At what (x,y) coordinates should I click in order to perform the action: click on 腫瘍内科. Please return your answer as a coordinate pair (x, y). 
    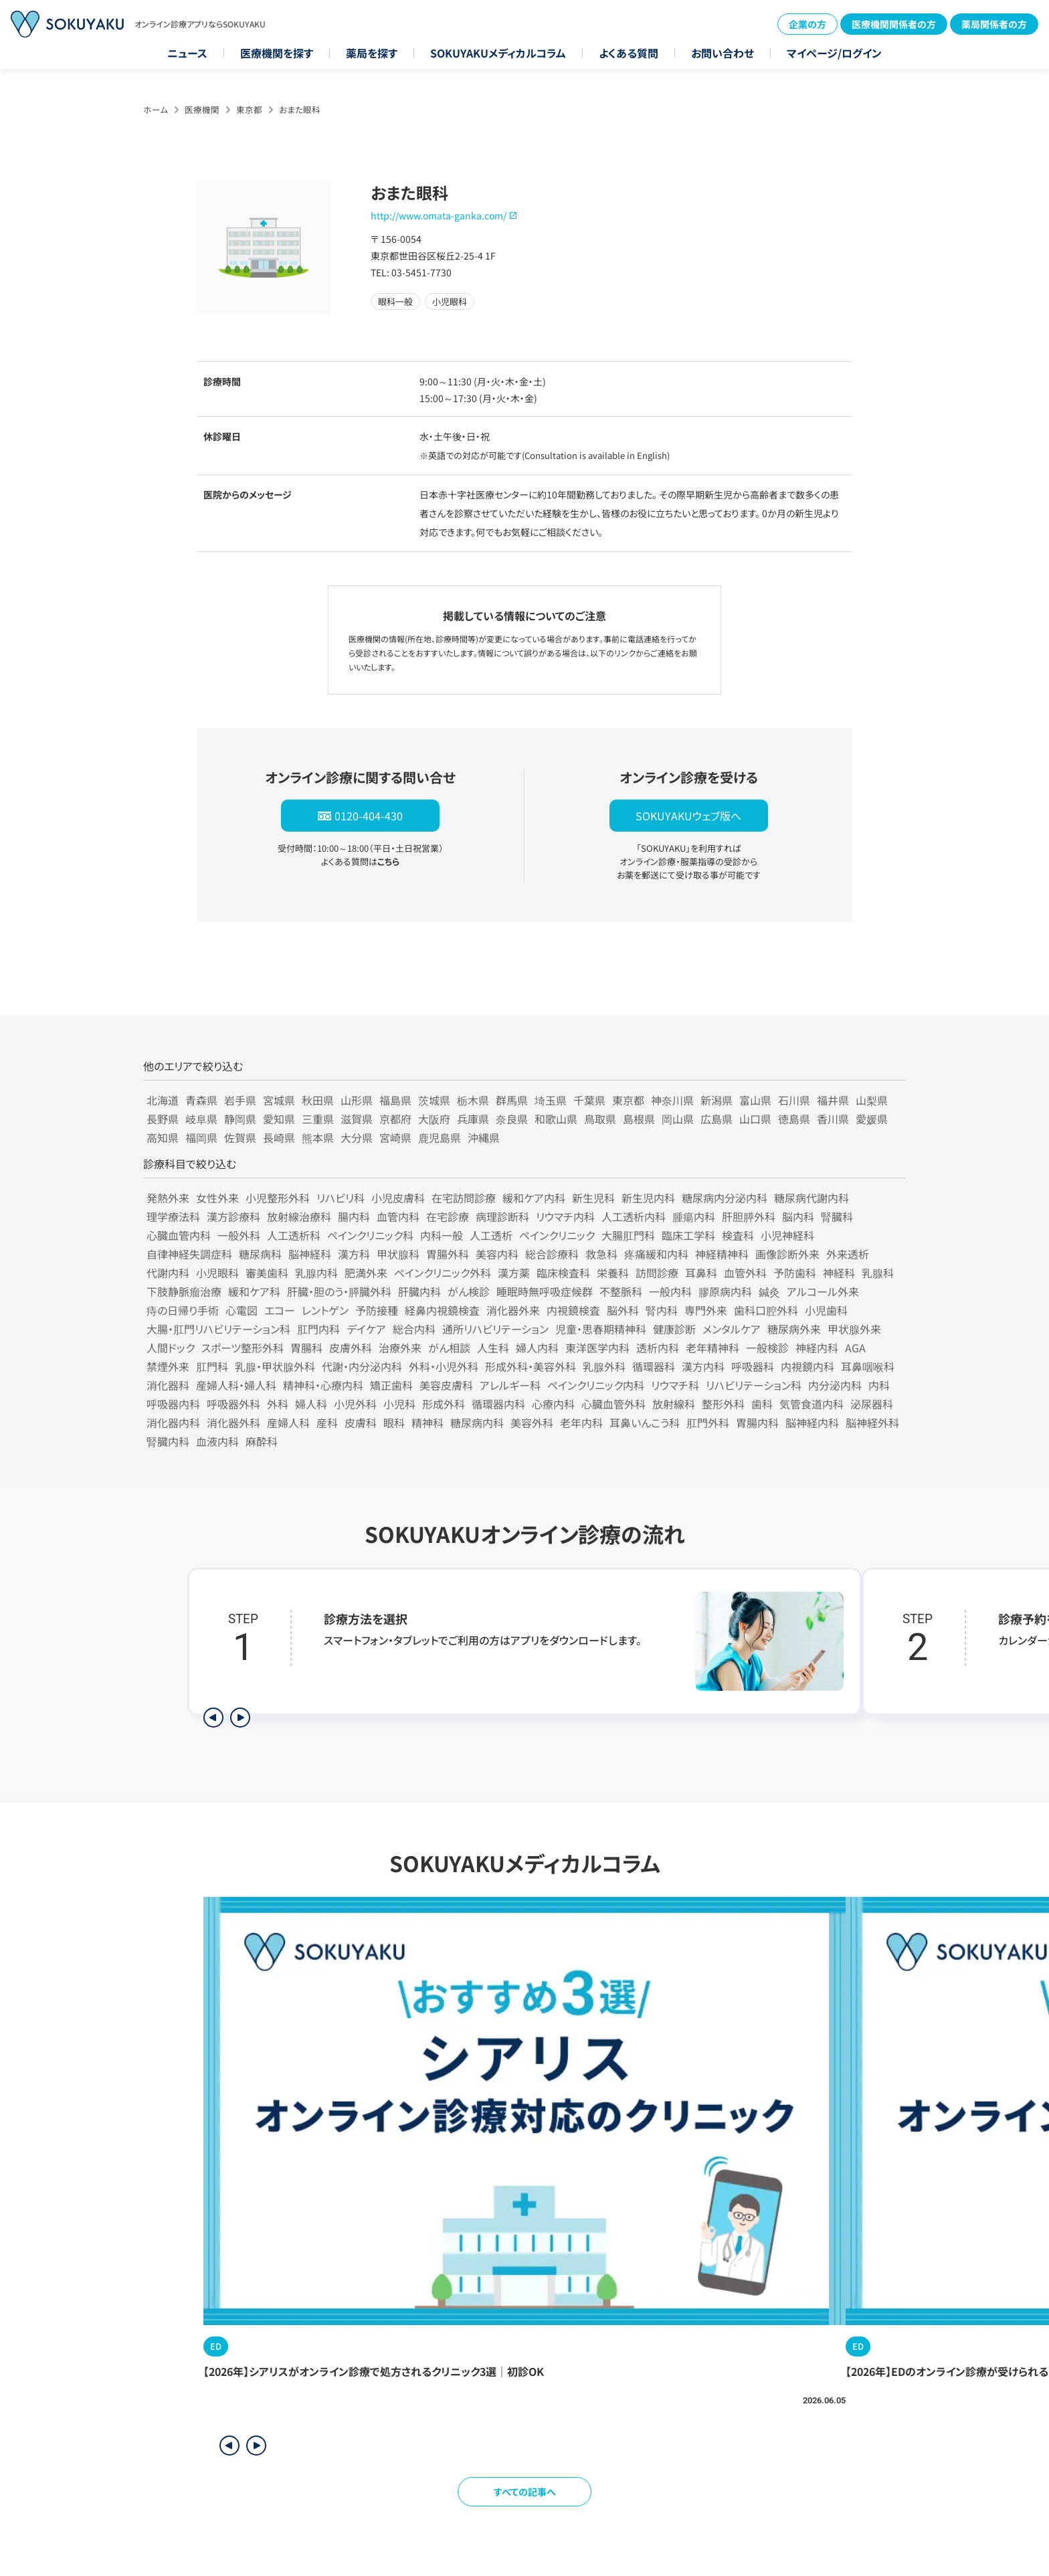
    Looking at the image, I should click on (693, 1216).